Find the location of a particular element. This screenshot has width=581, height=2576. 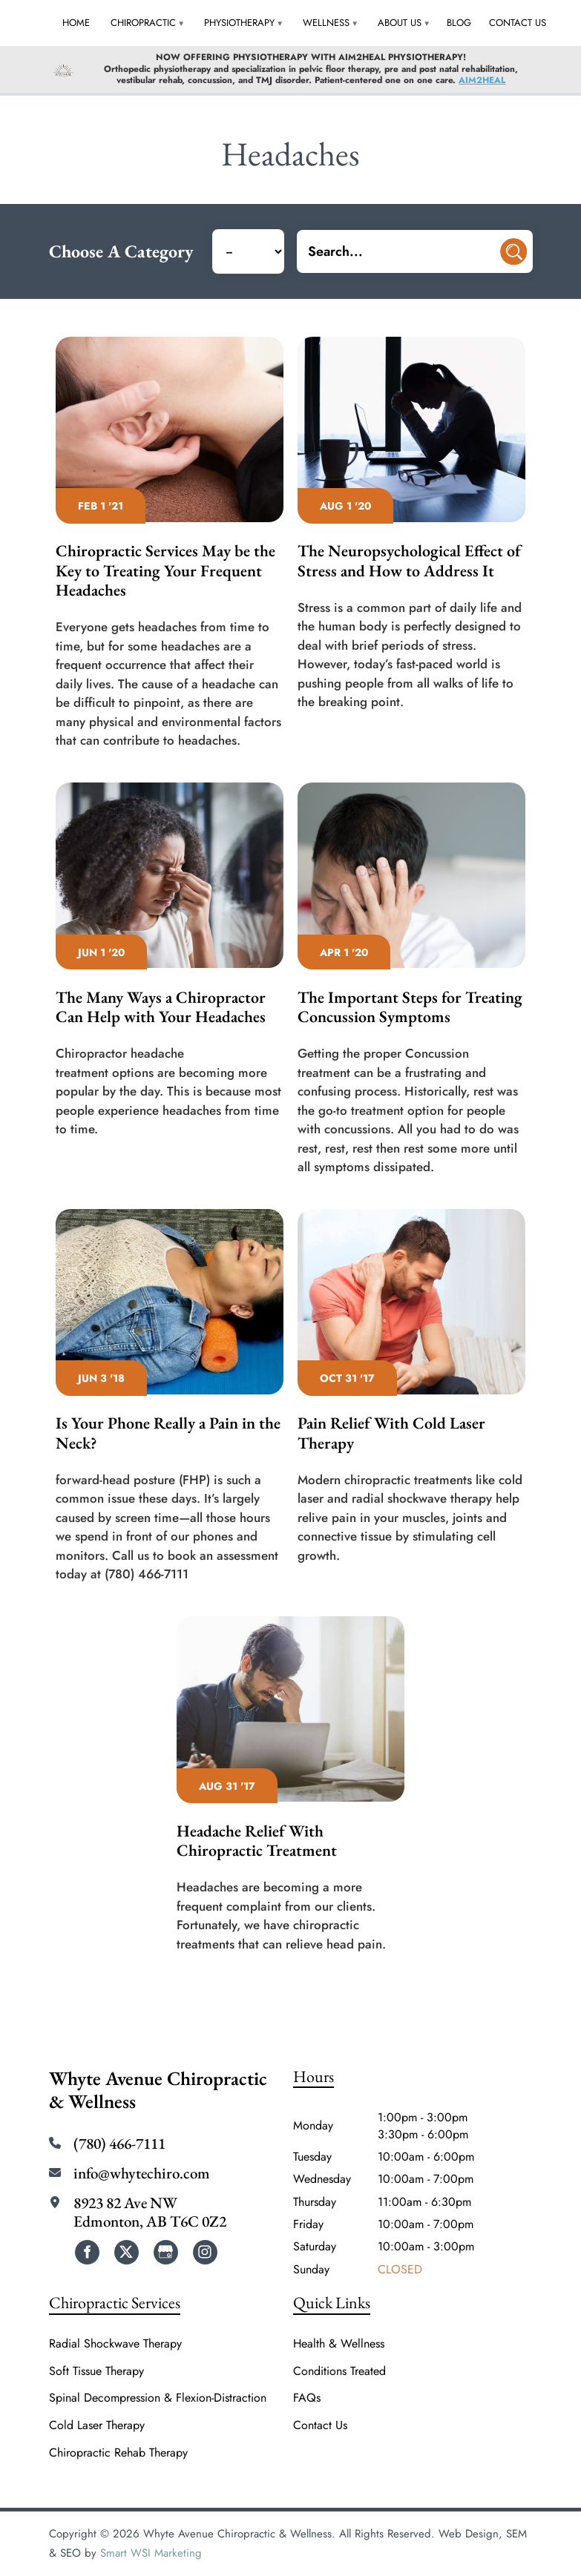

info@whytechiro.com is located at coordinates (141, 2173).